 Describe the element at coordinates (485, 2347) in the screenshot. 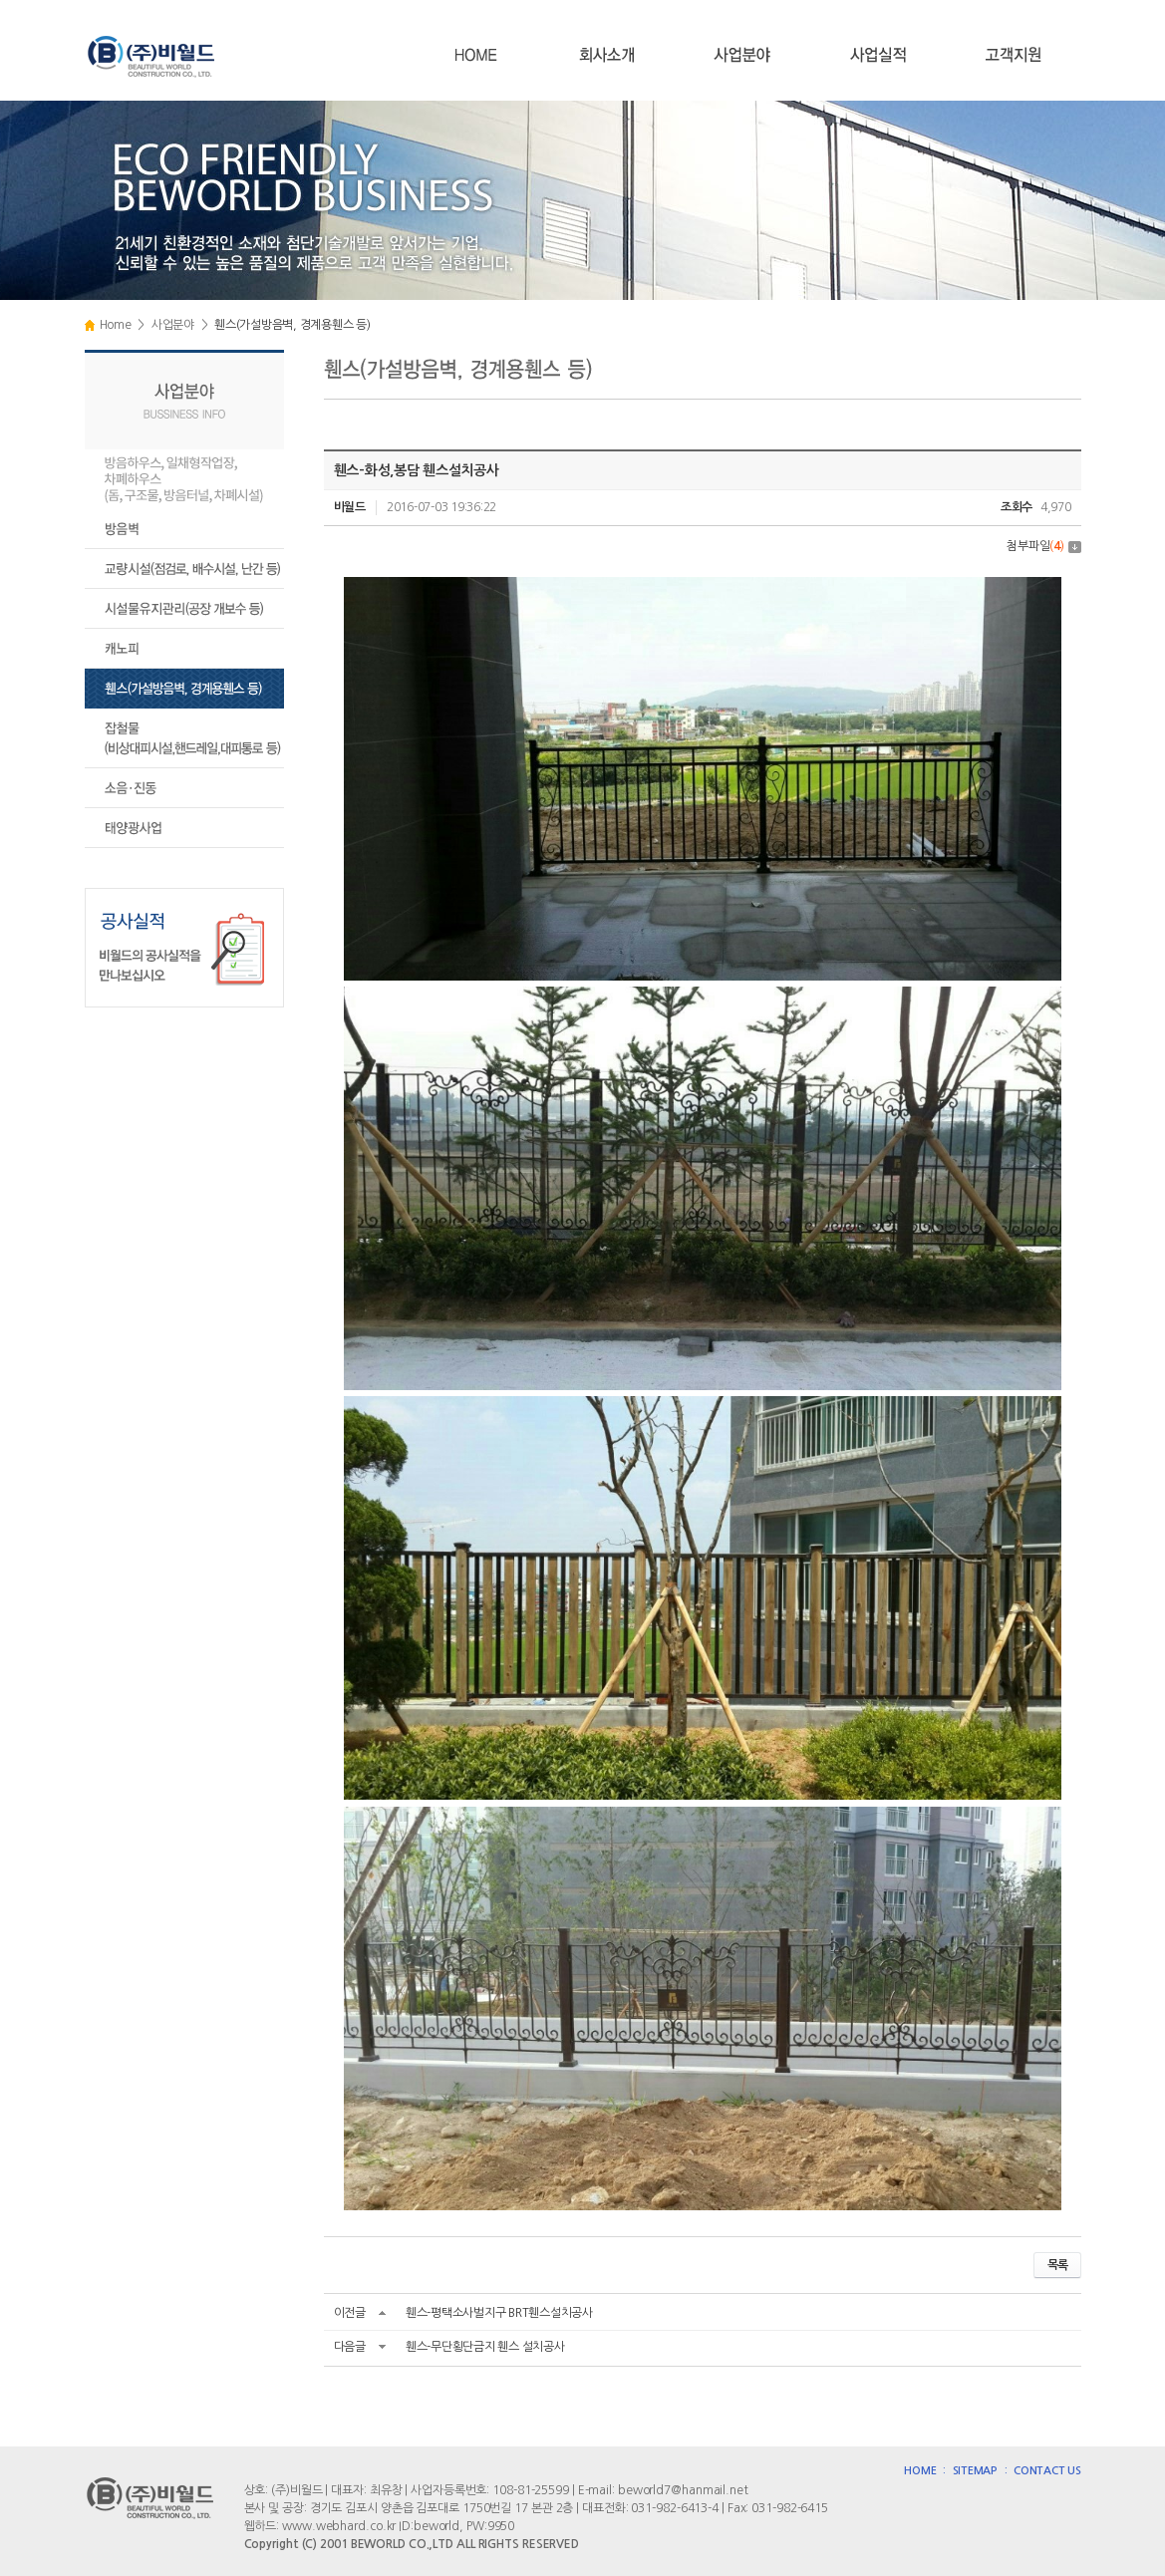

I see `휀스-무단횡단금지 휀스 설치공사` at that location.